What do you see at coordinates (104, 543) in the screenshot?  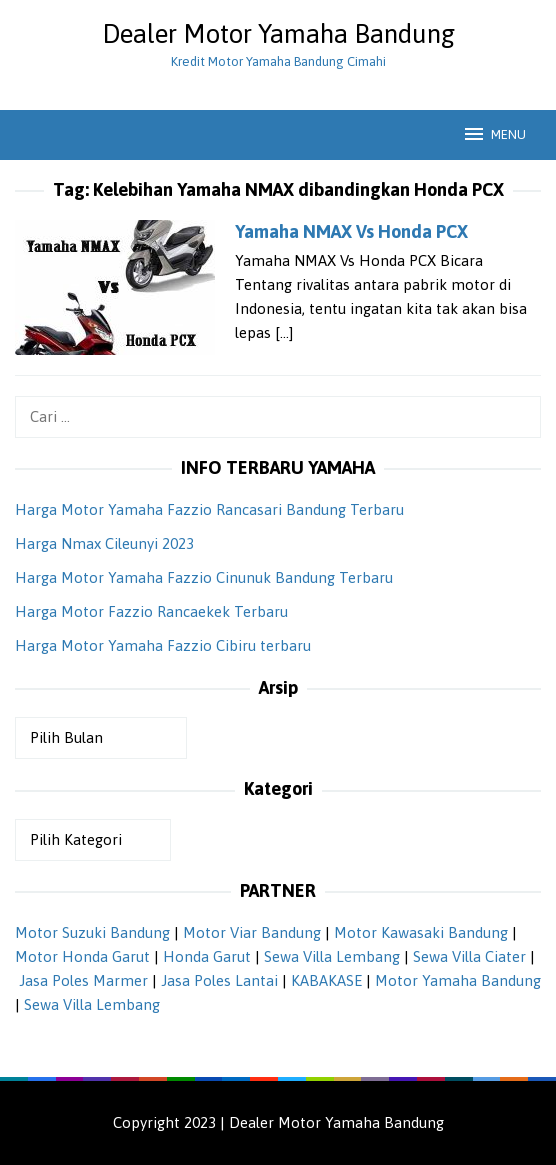 I see `Harga Nmax Cileunyi 2023` at bounding box center [104, 543].